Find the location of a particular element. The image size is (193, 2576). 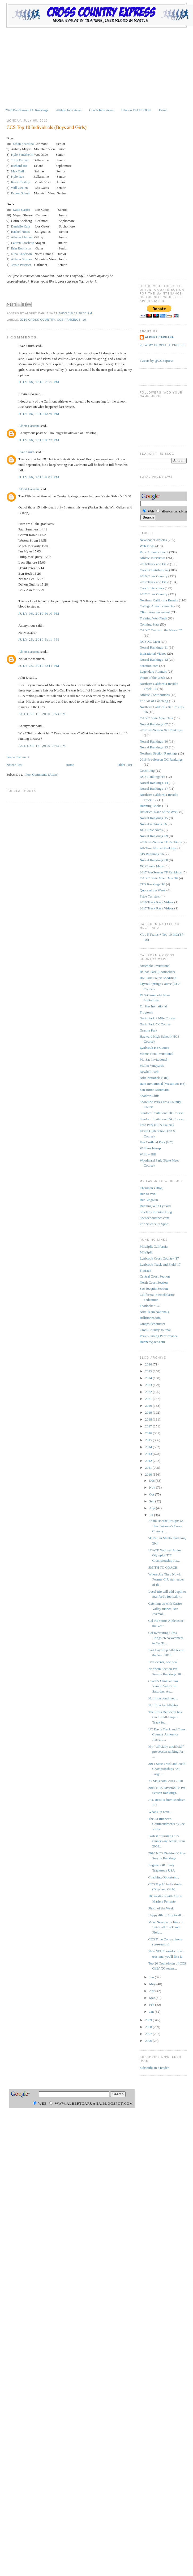

July 06, 2010 9:10 PM is located at coordinates (38, 613).